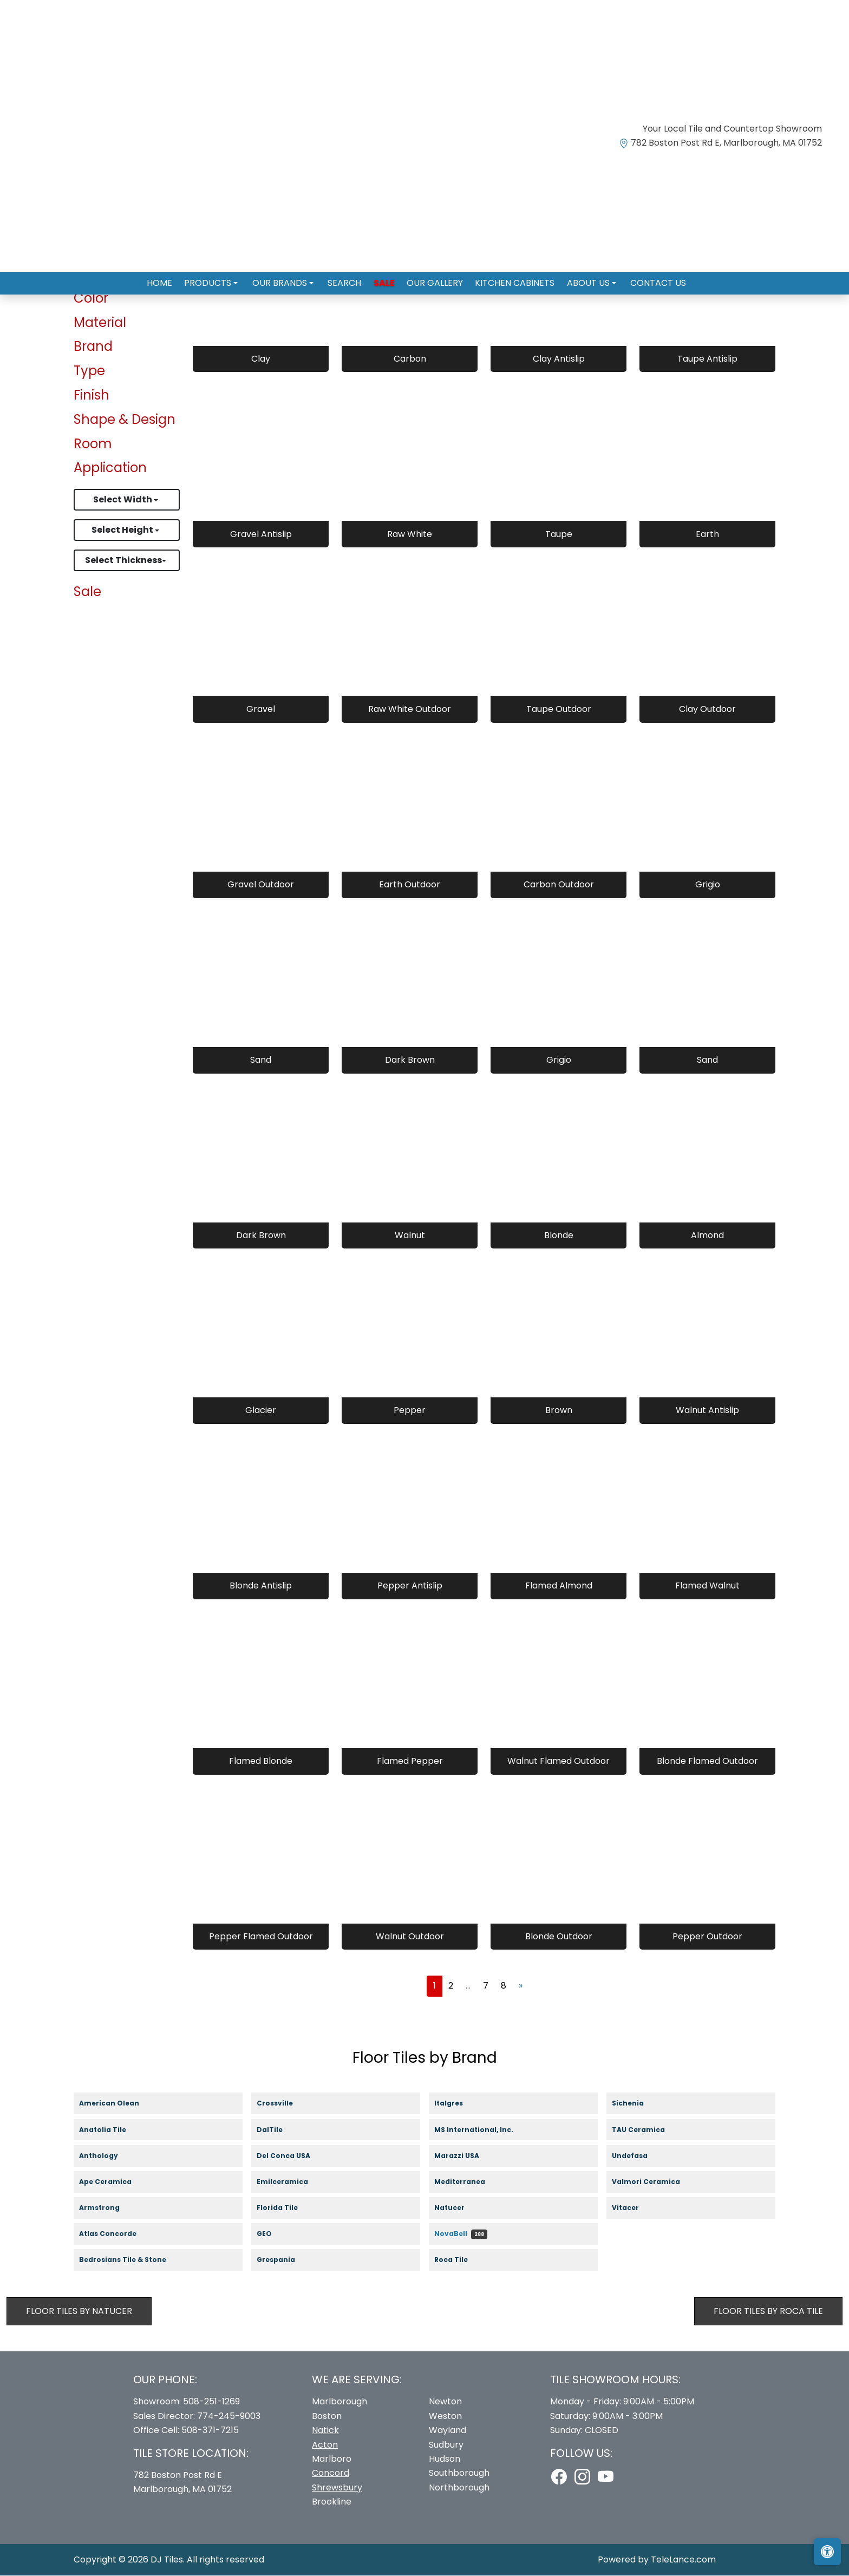  I want to click on Select Width, so click(123, 500).